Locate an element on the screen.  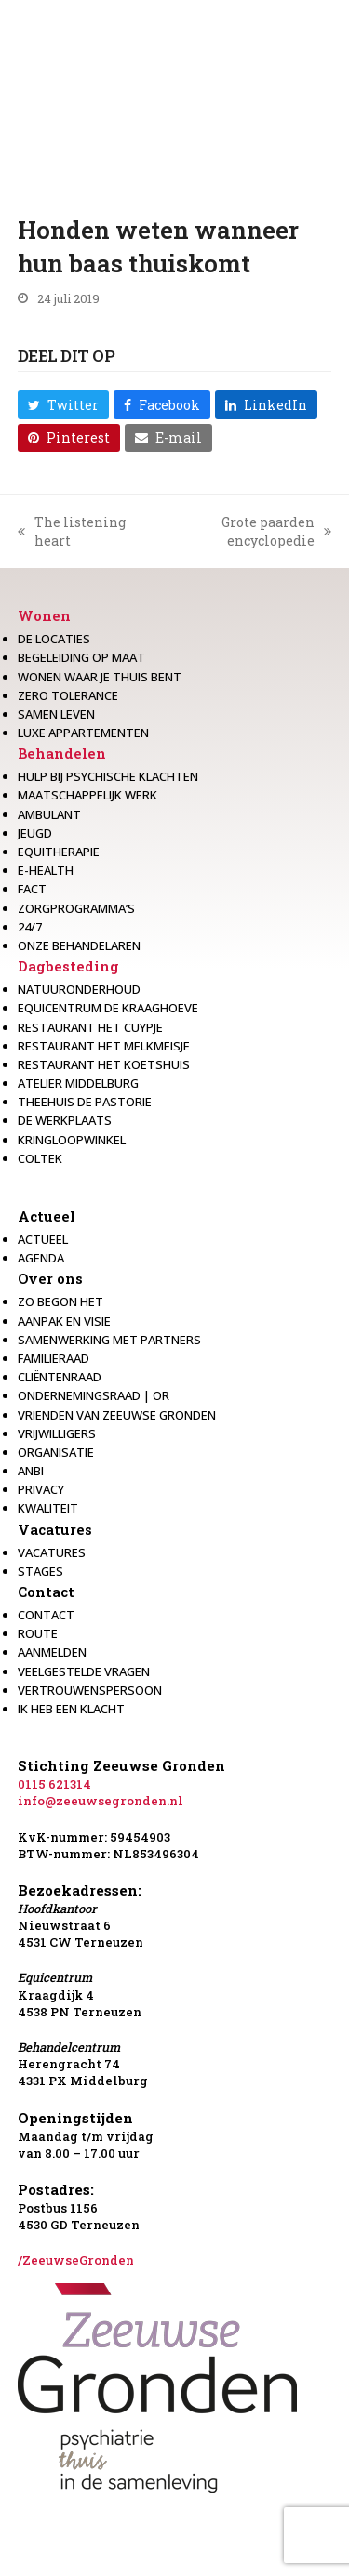
Veelgestelde vragen is located at coordinates (84, 1671).